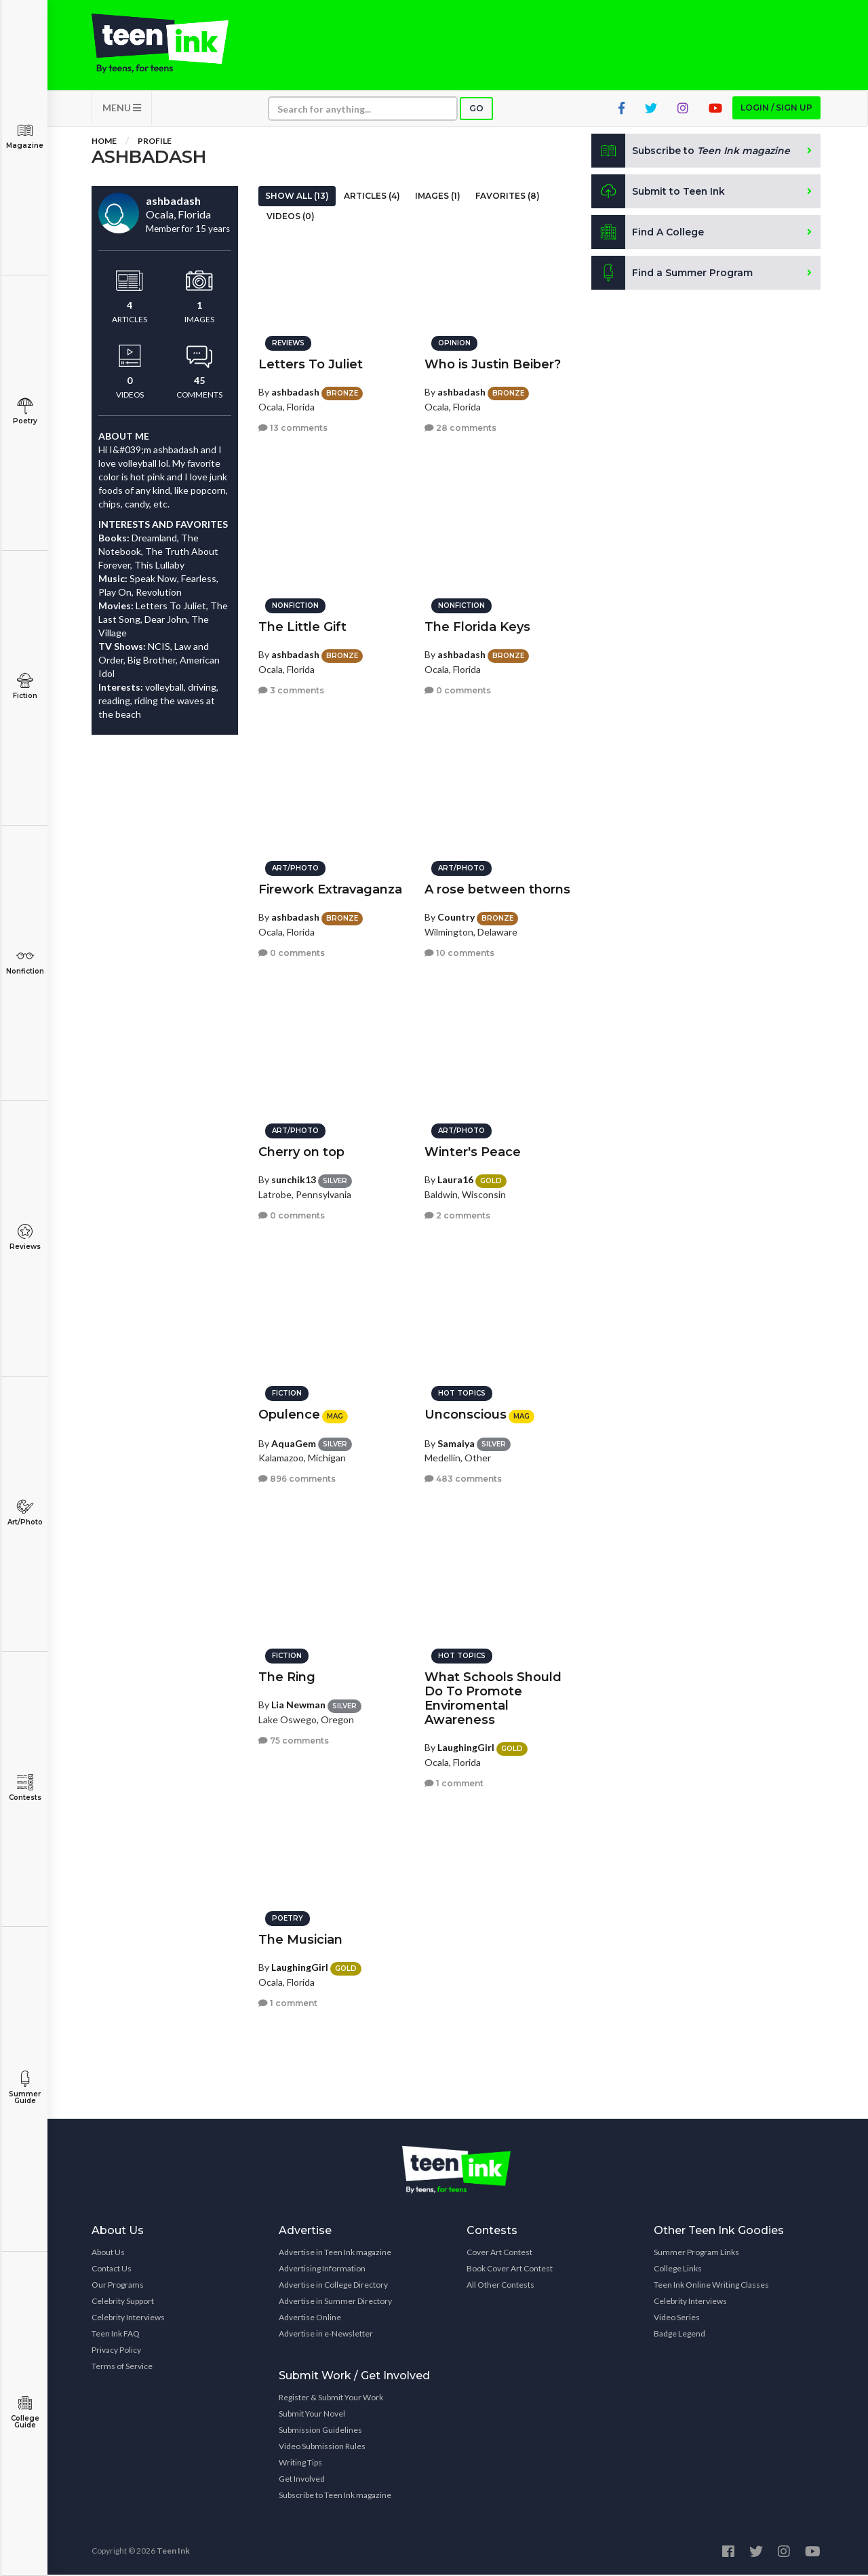  Describe the element at coordinates (776, 109) in the screenshot. I see `Login / Sign up` at that location.